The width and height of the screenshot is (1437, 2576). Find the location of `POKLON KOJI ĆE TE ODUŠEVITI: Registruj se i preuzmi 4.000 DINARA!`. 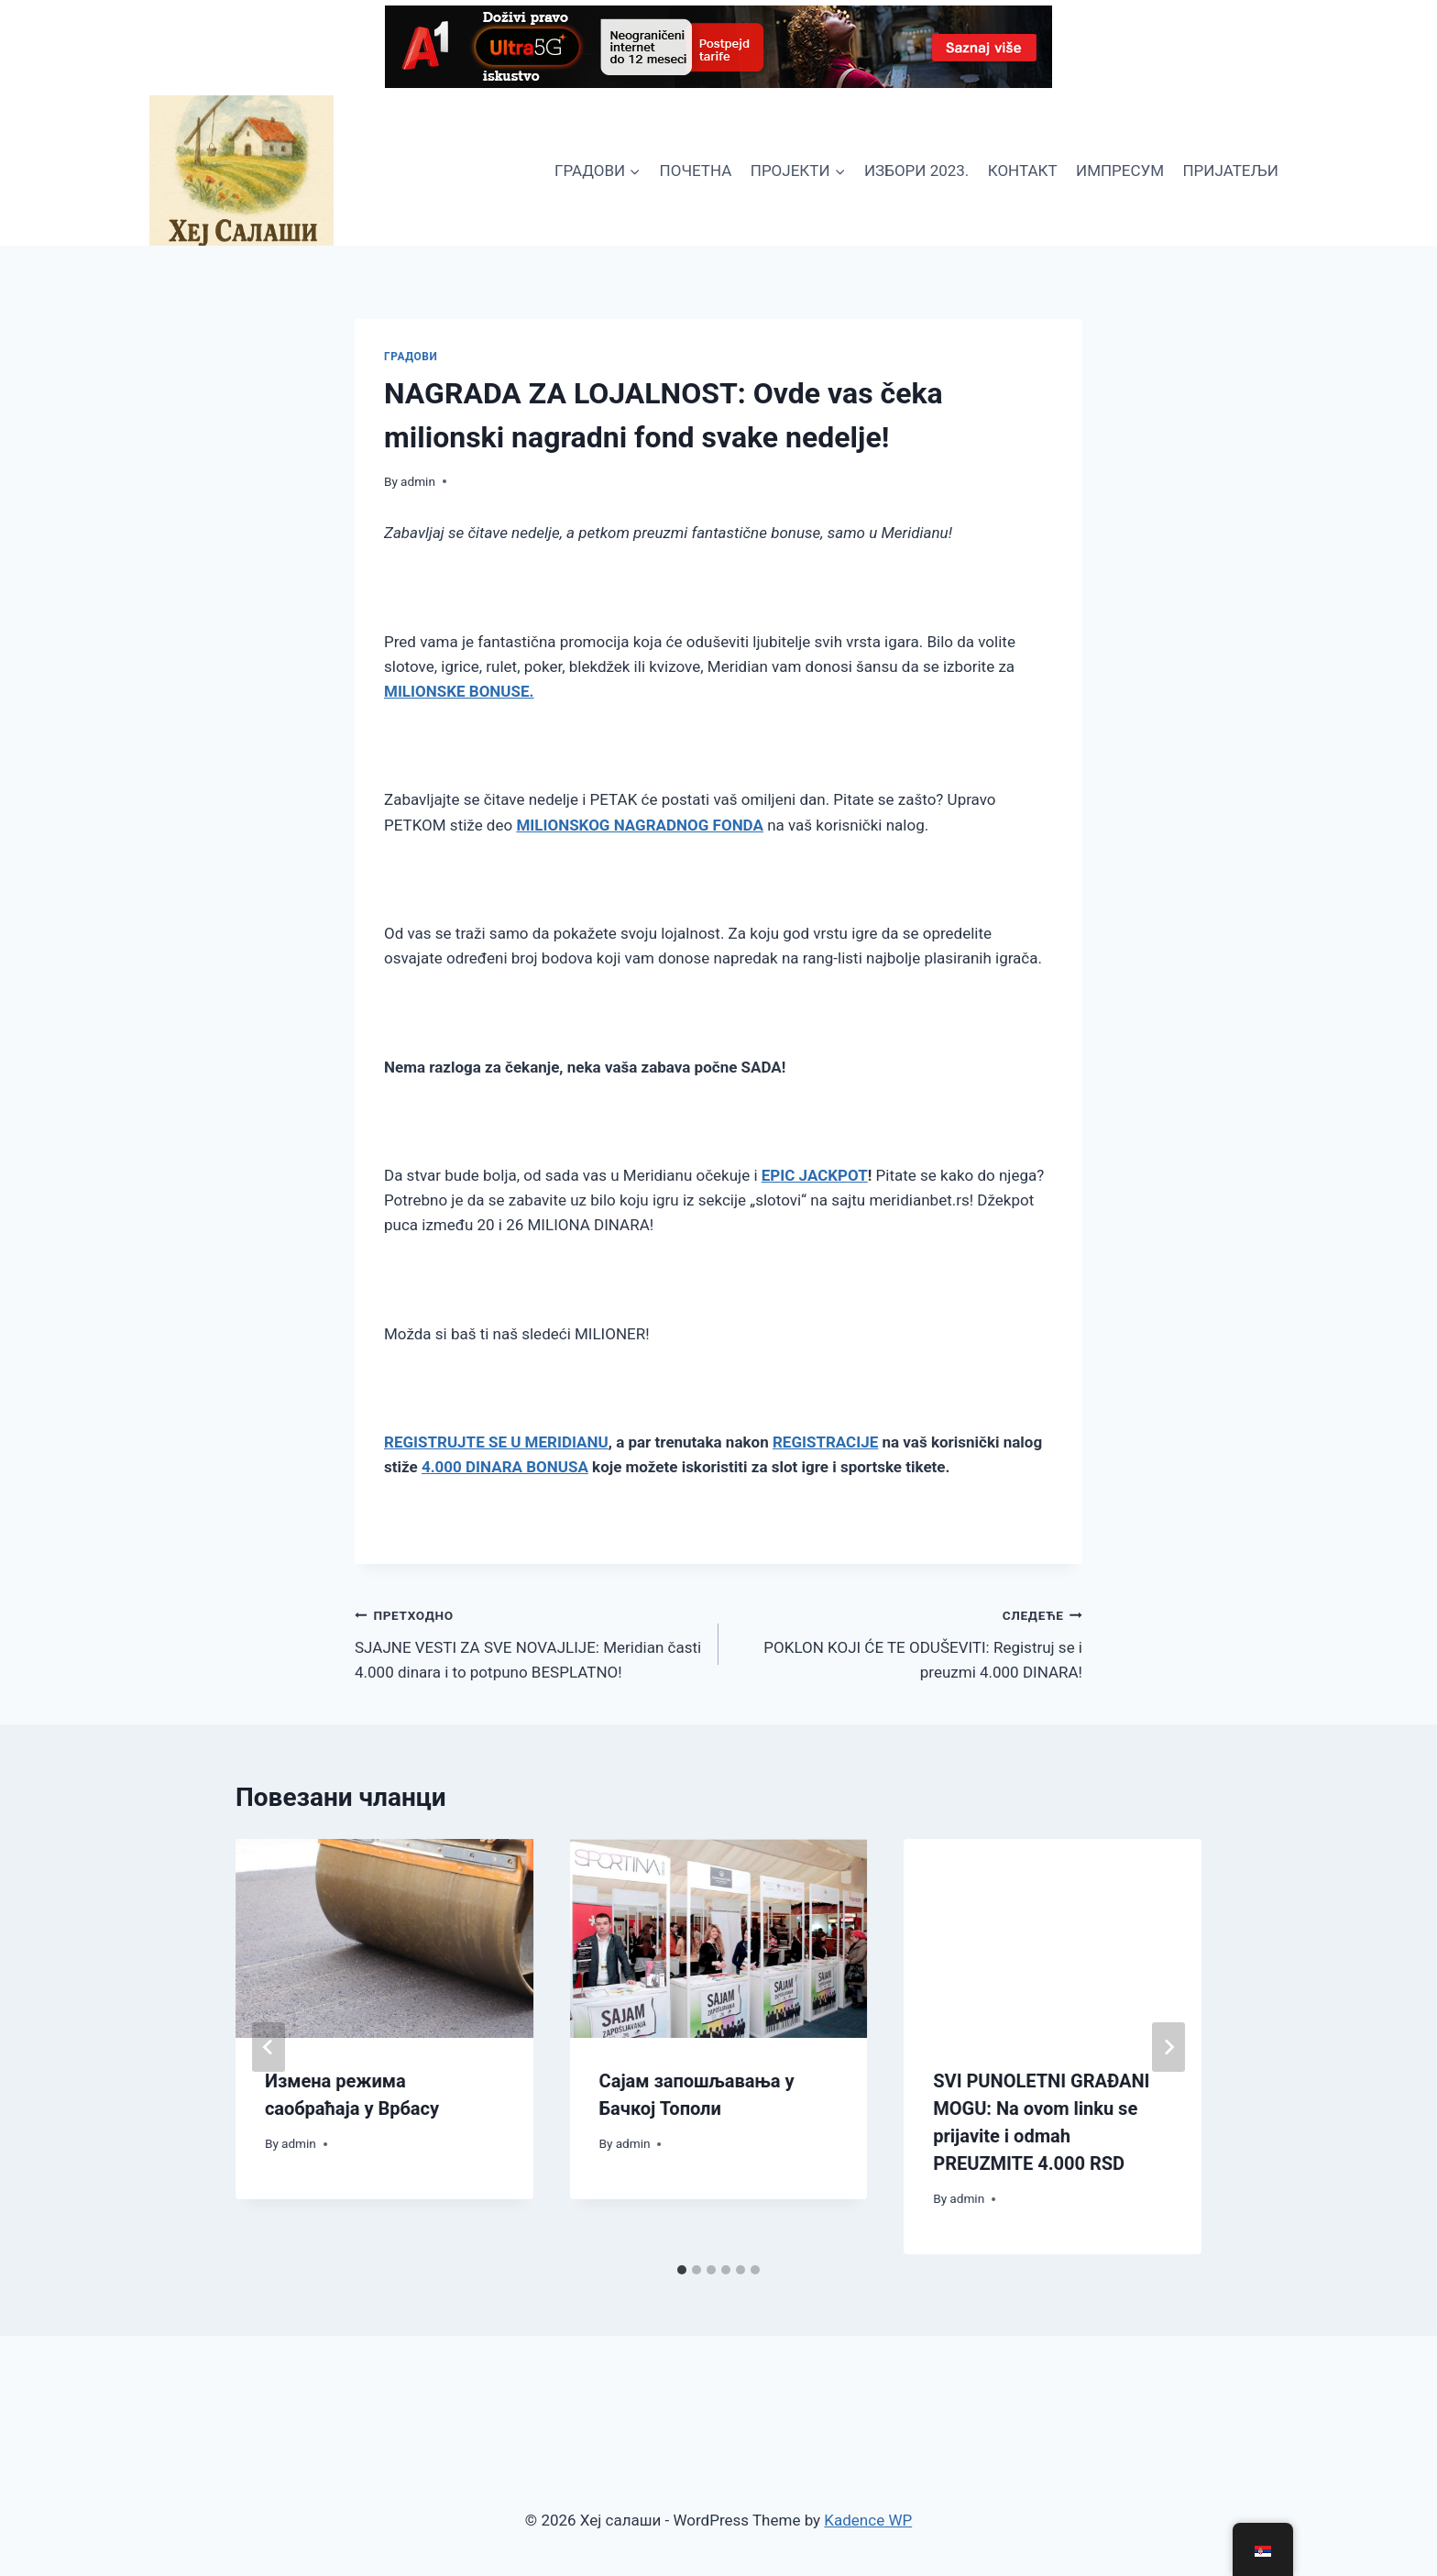

POKLON KOJI ĆE TE ODUŠEVITI: Registruj se i preuzmi 4.000 DINARA! is located at coordinates (908, 1641).